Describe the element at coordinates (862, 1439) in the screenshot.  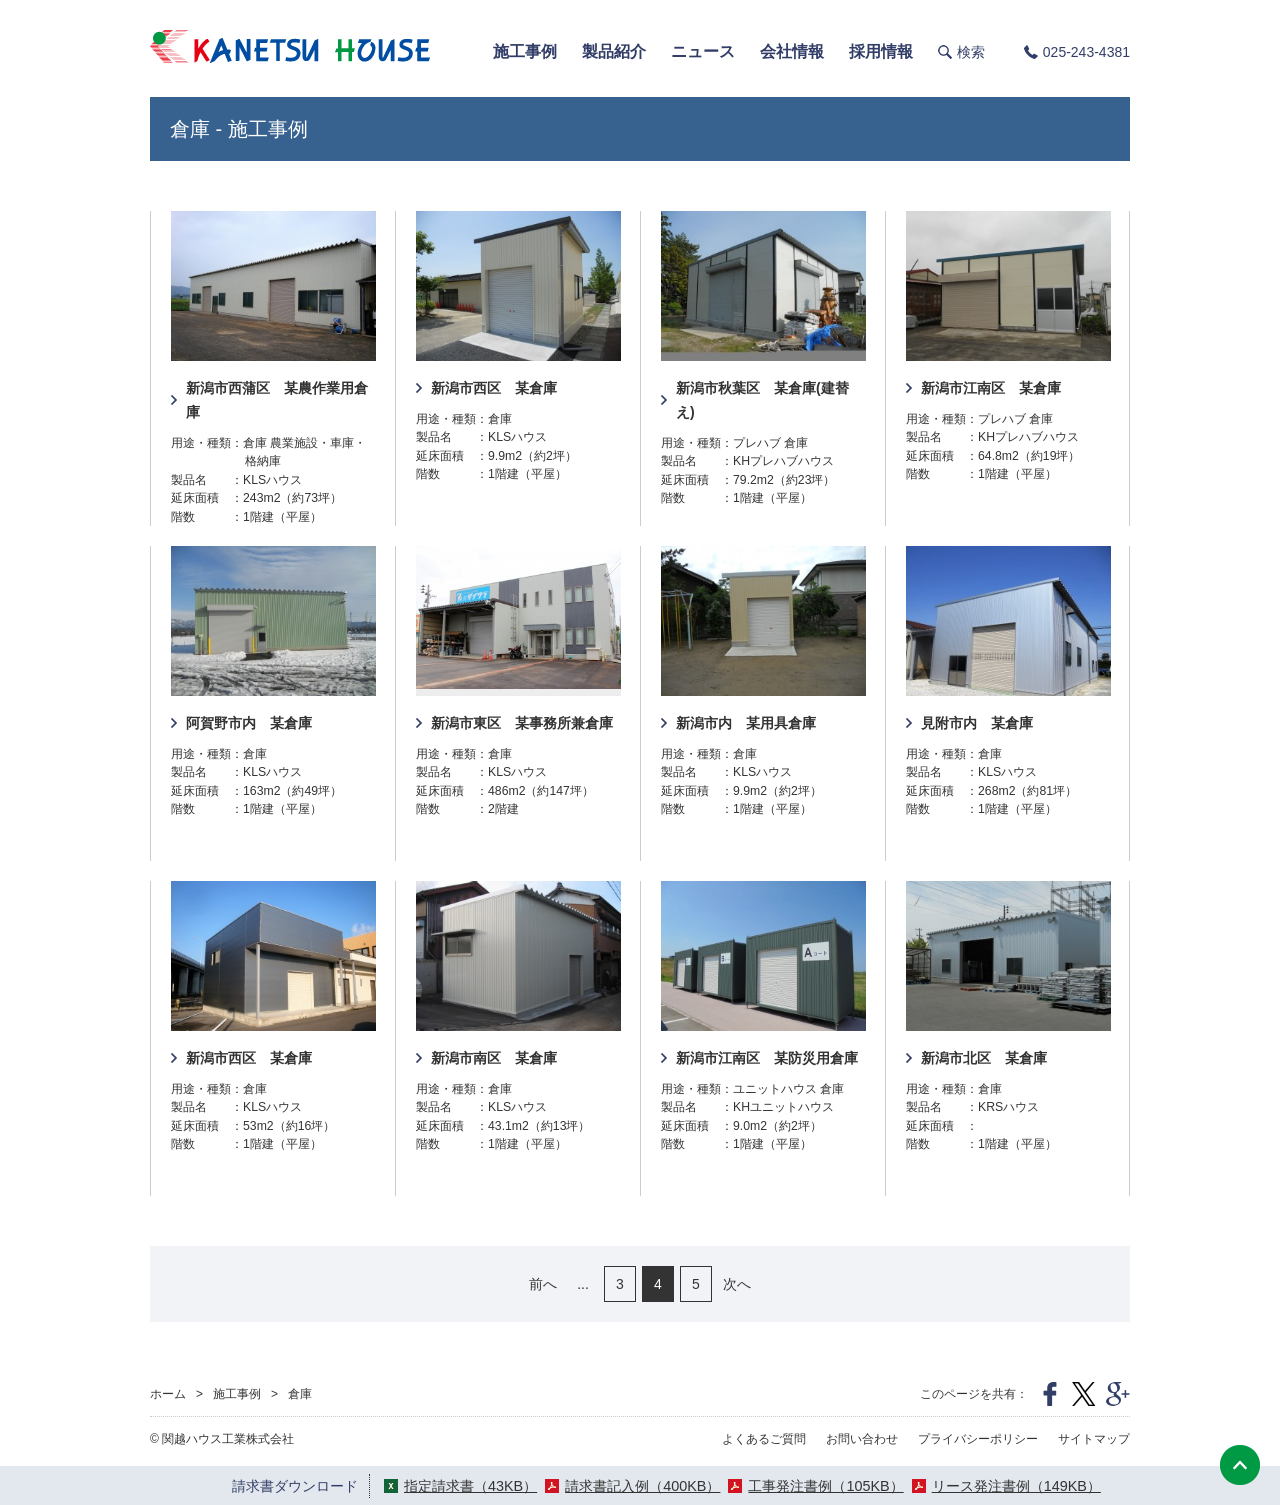
I see `お問い合わせ` at that location.